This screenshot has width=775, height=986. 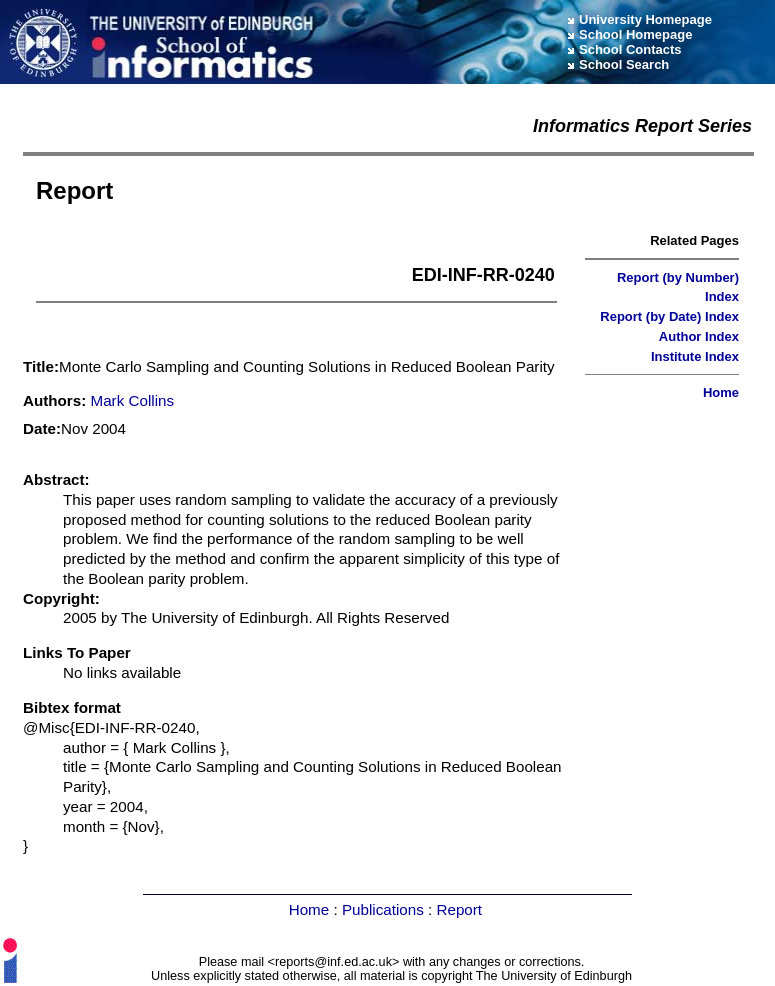 I want to click on School Homepage, so click(x=635, y=34).